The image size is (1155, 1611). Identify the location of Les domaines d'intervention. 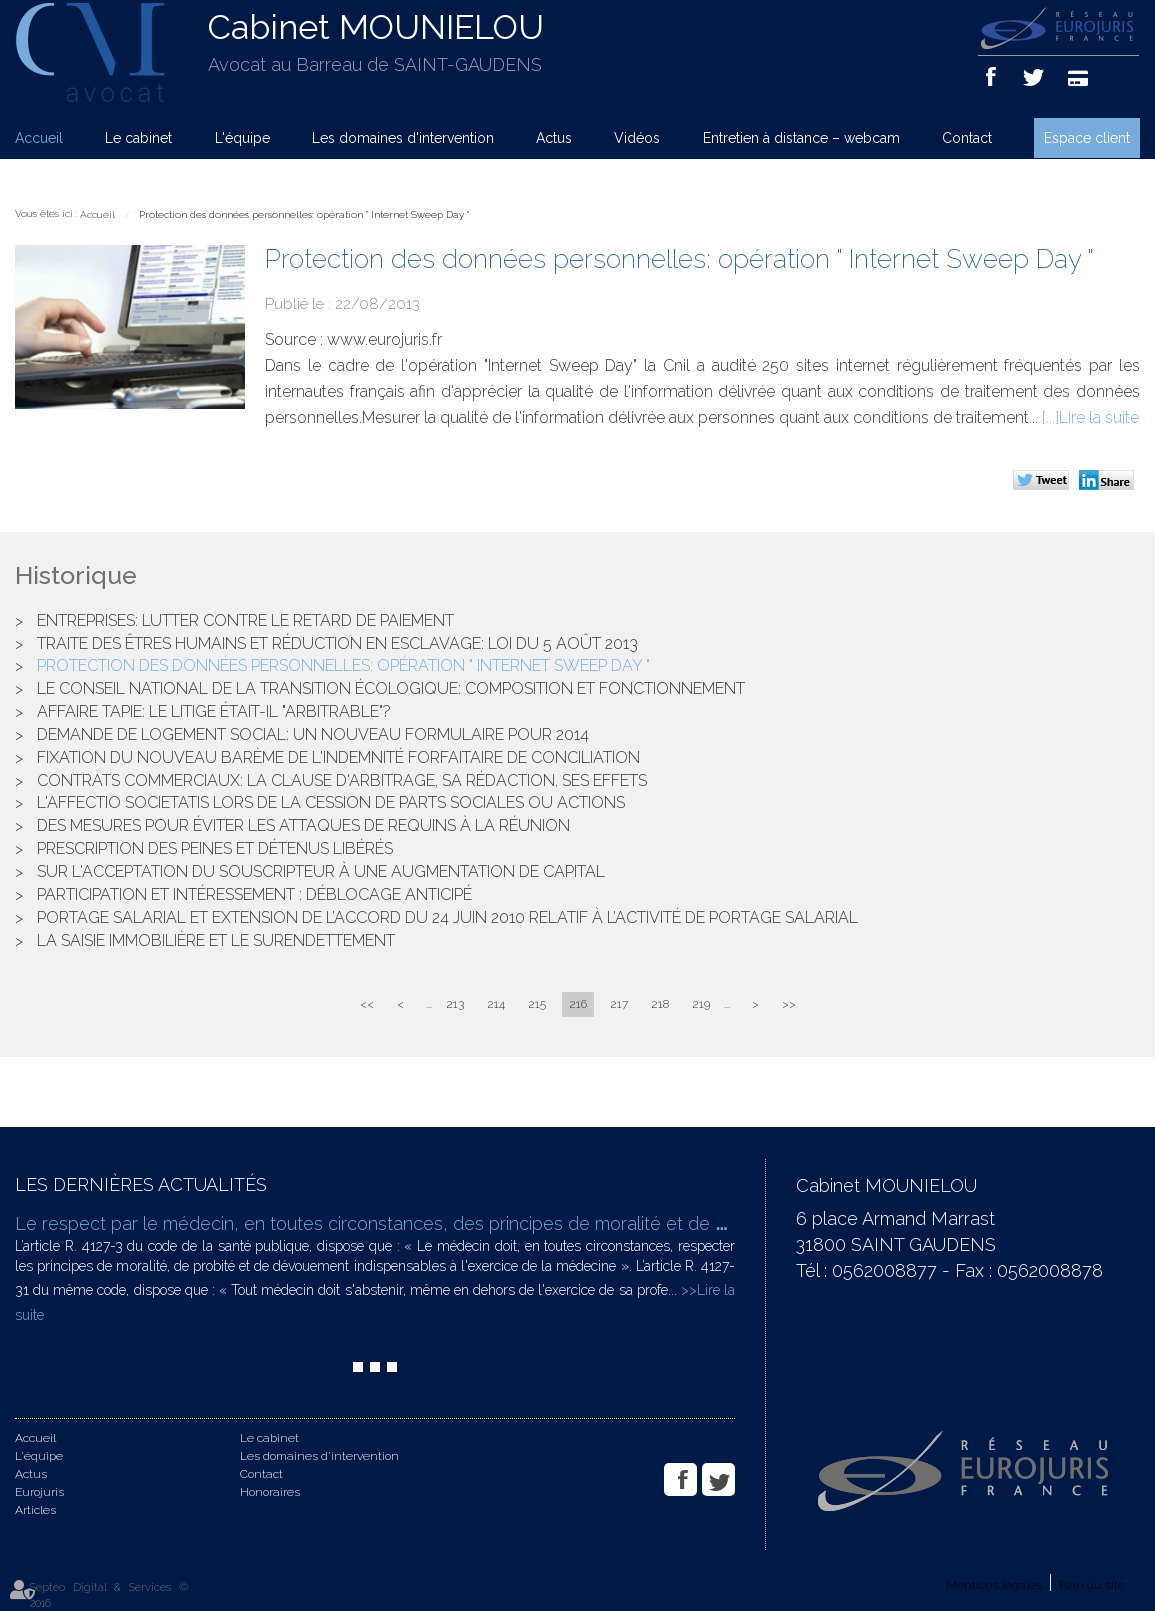
(403, 138).